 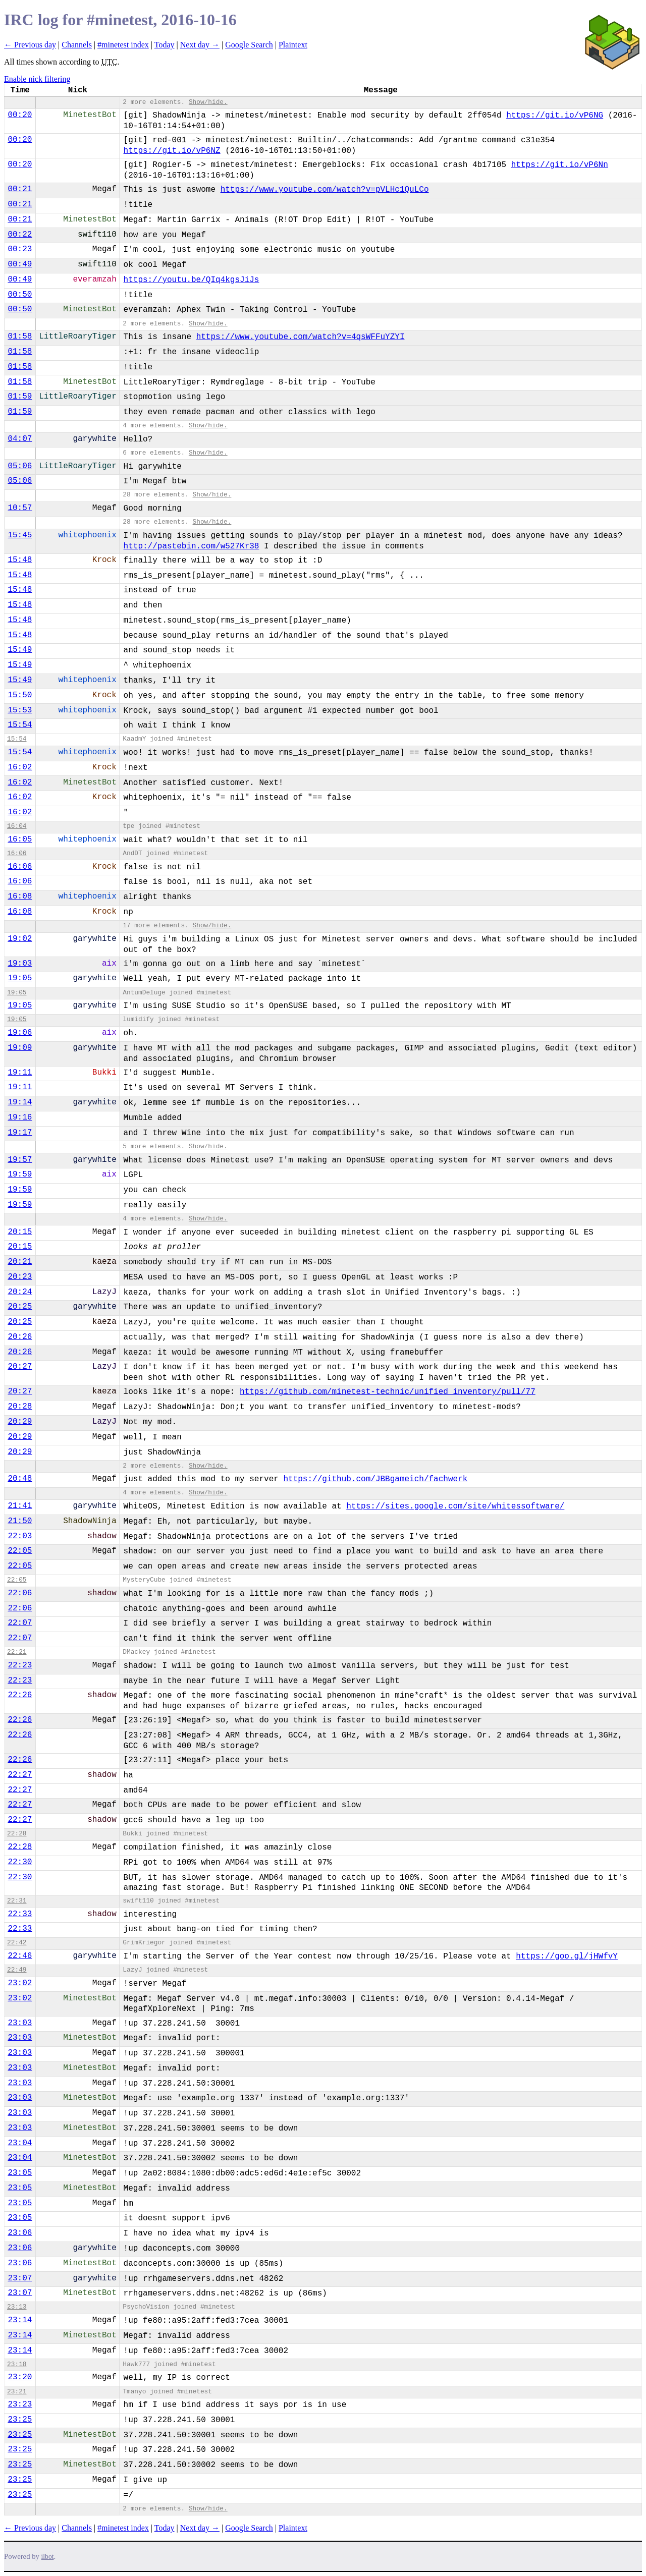 I want to click on 22:46, so click(x=20, y=1956).